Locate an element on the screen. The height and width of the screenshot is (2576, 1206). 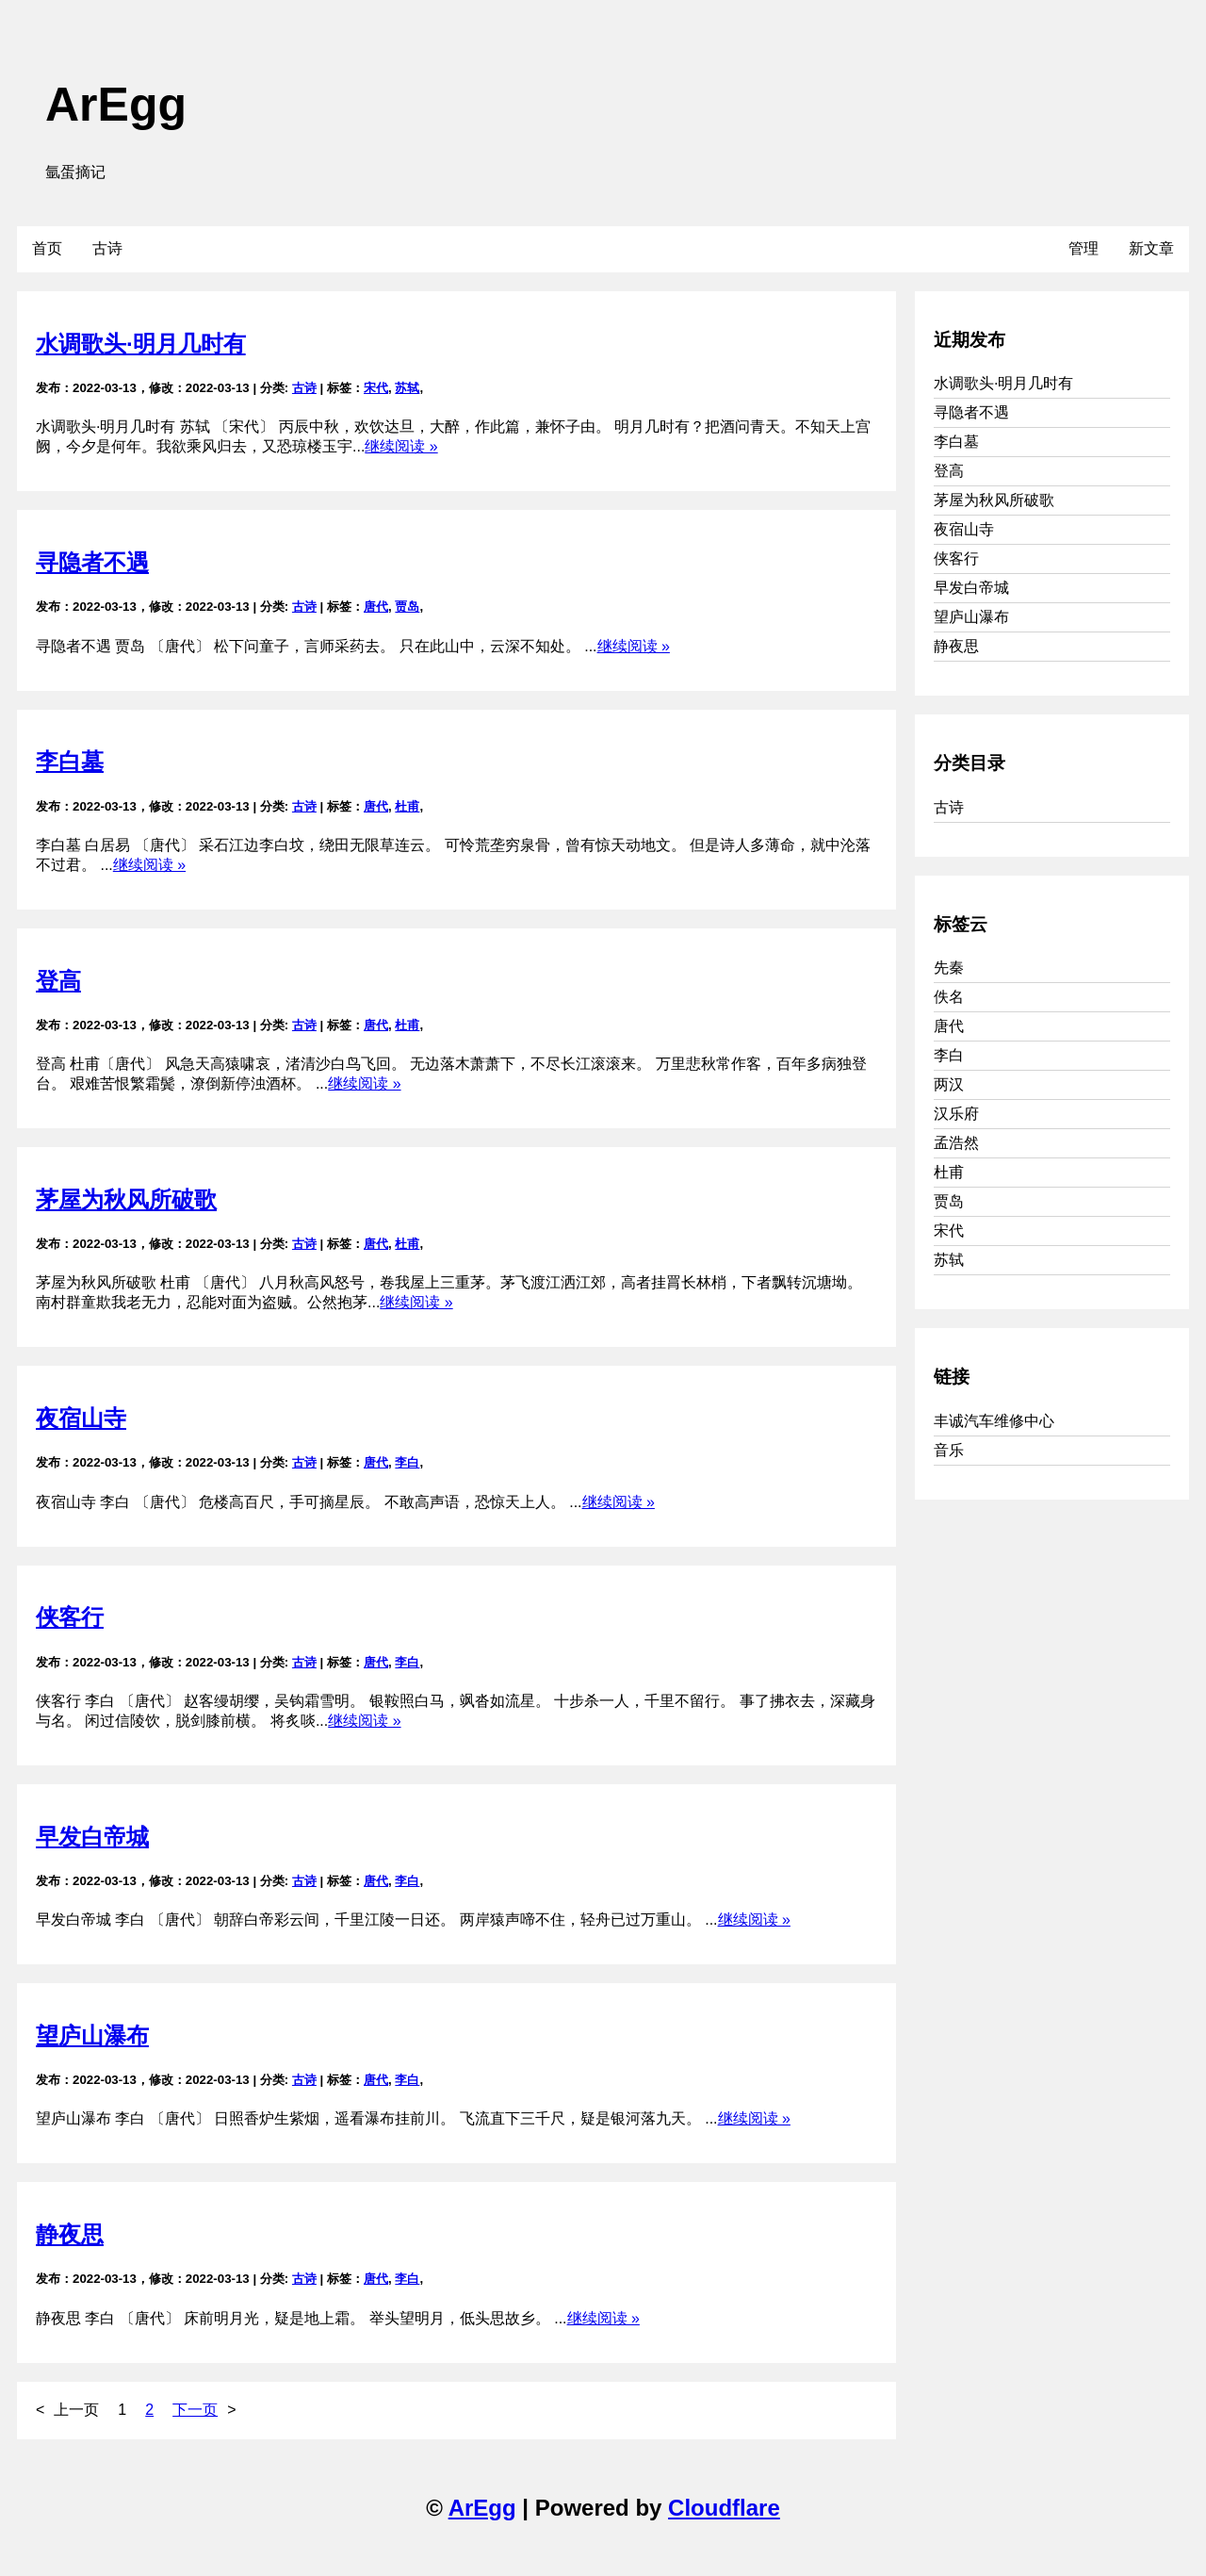
贾岛 is located at coordinates (407, 606).